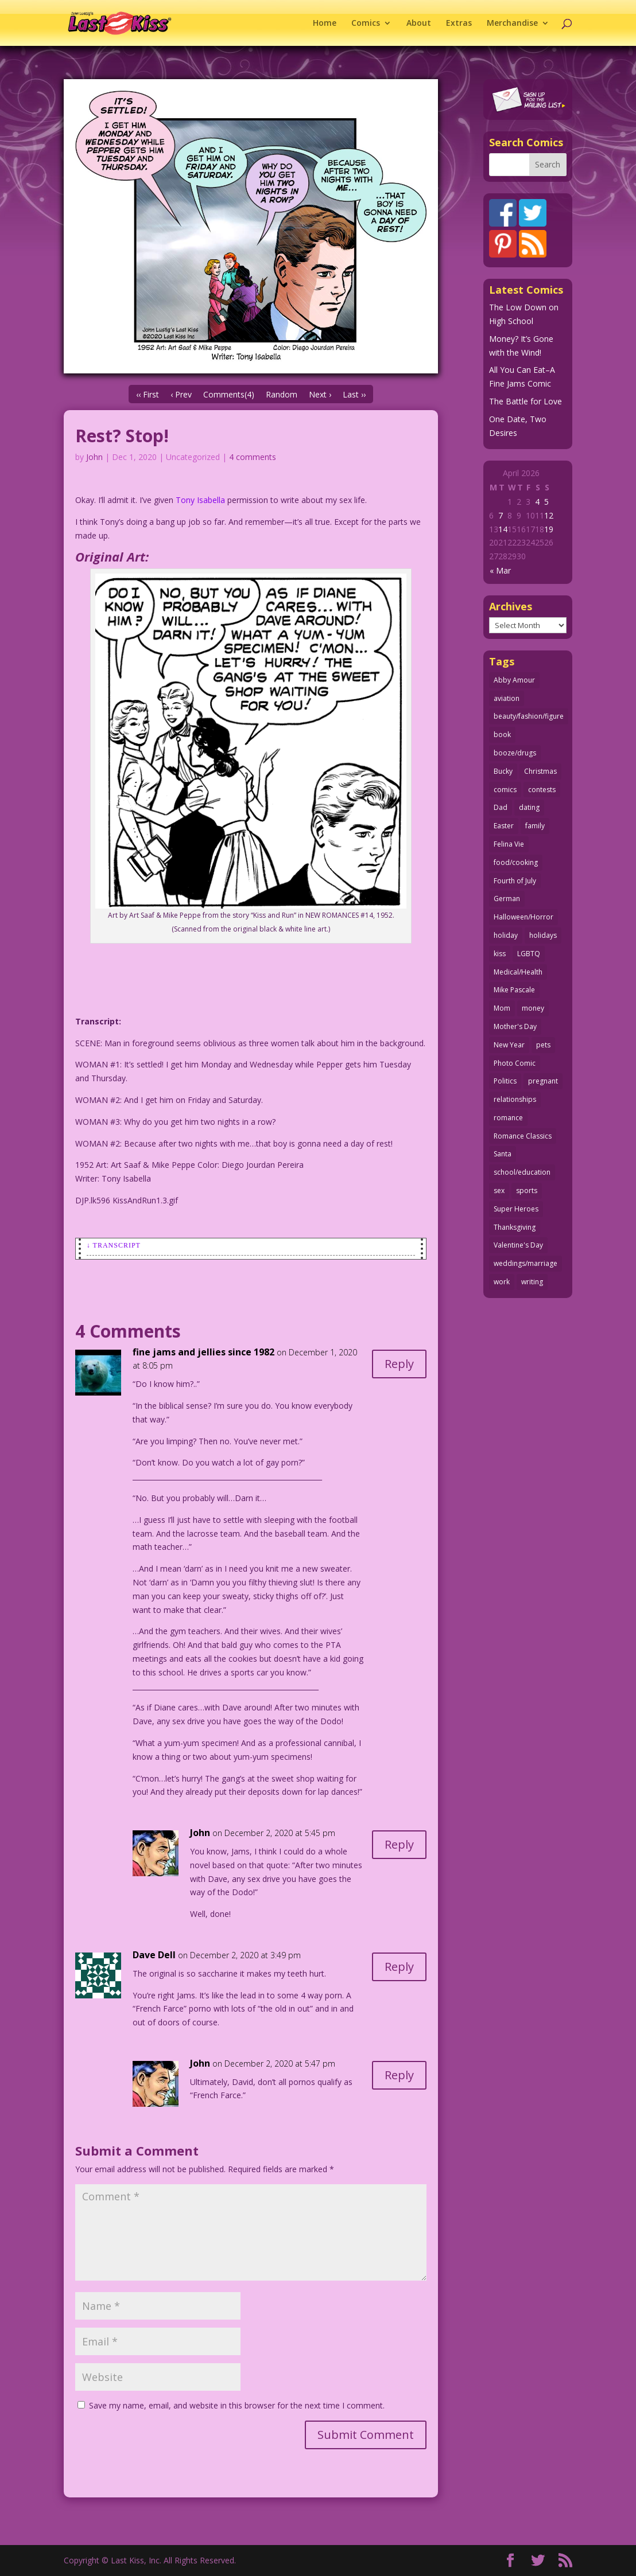 This screenshot has width=636, height=2576. I want to click on writing [writing (36 items)], so click(532, 1282).